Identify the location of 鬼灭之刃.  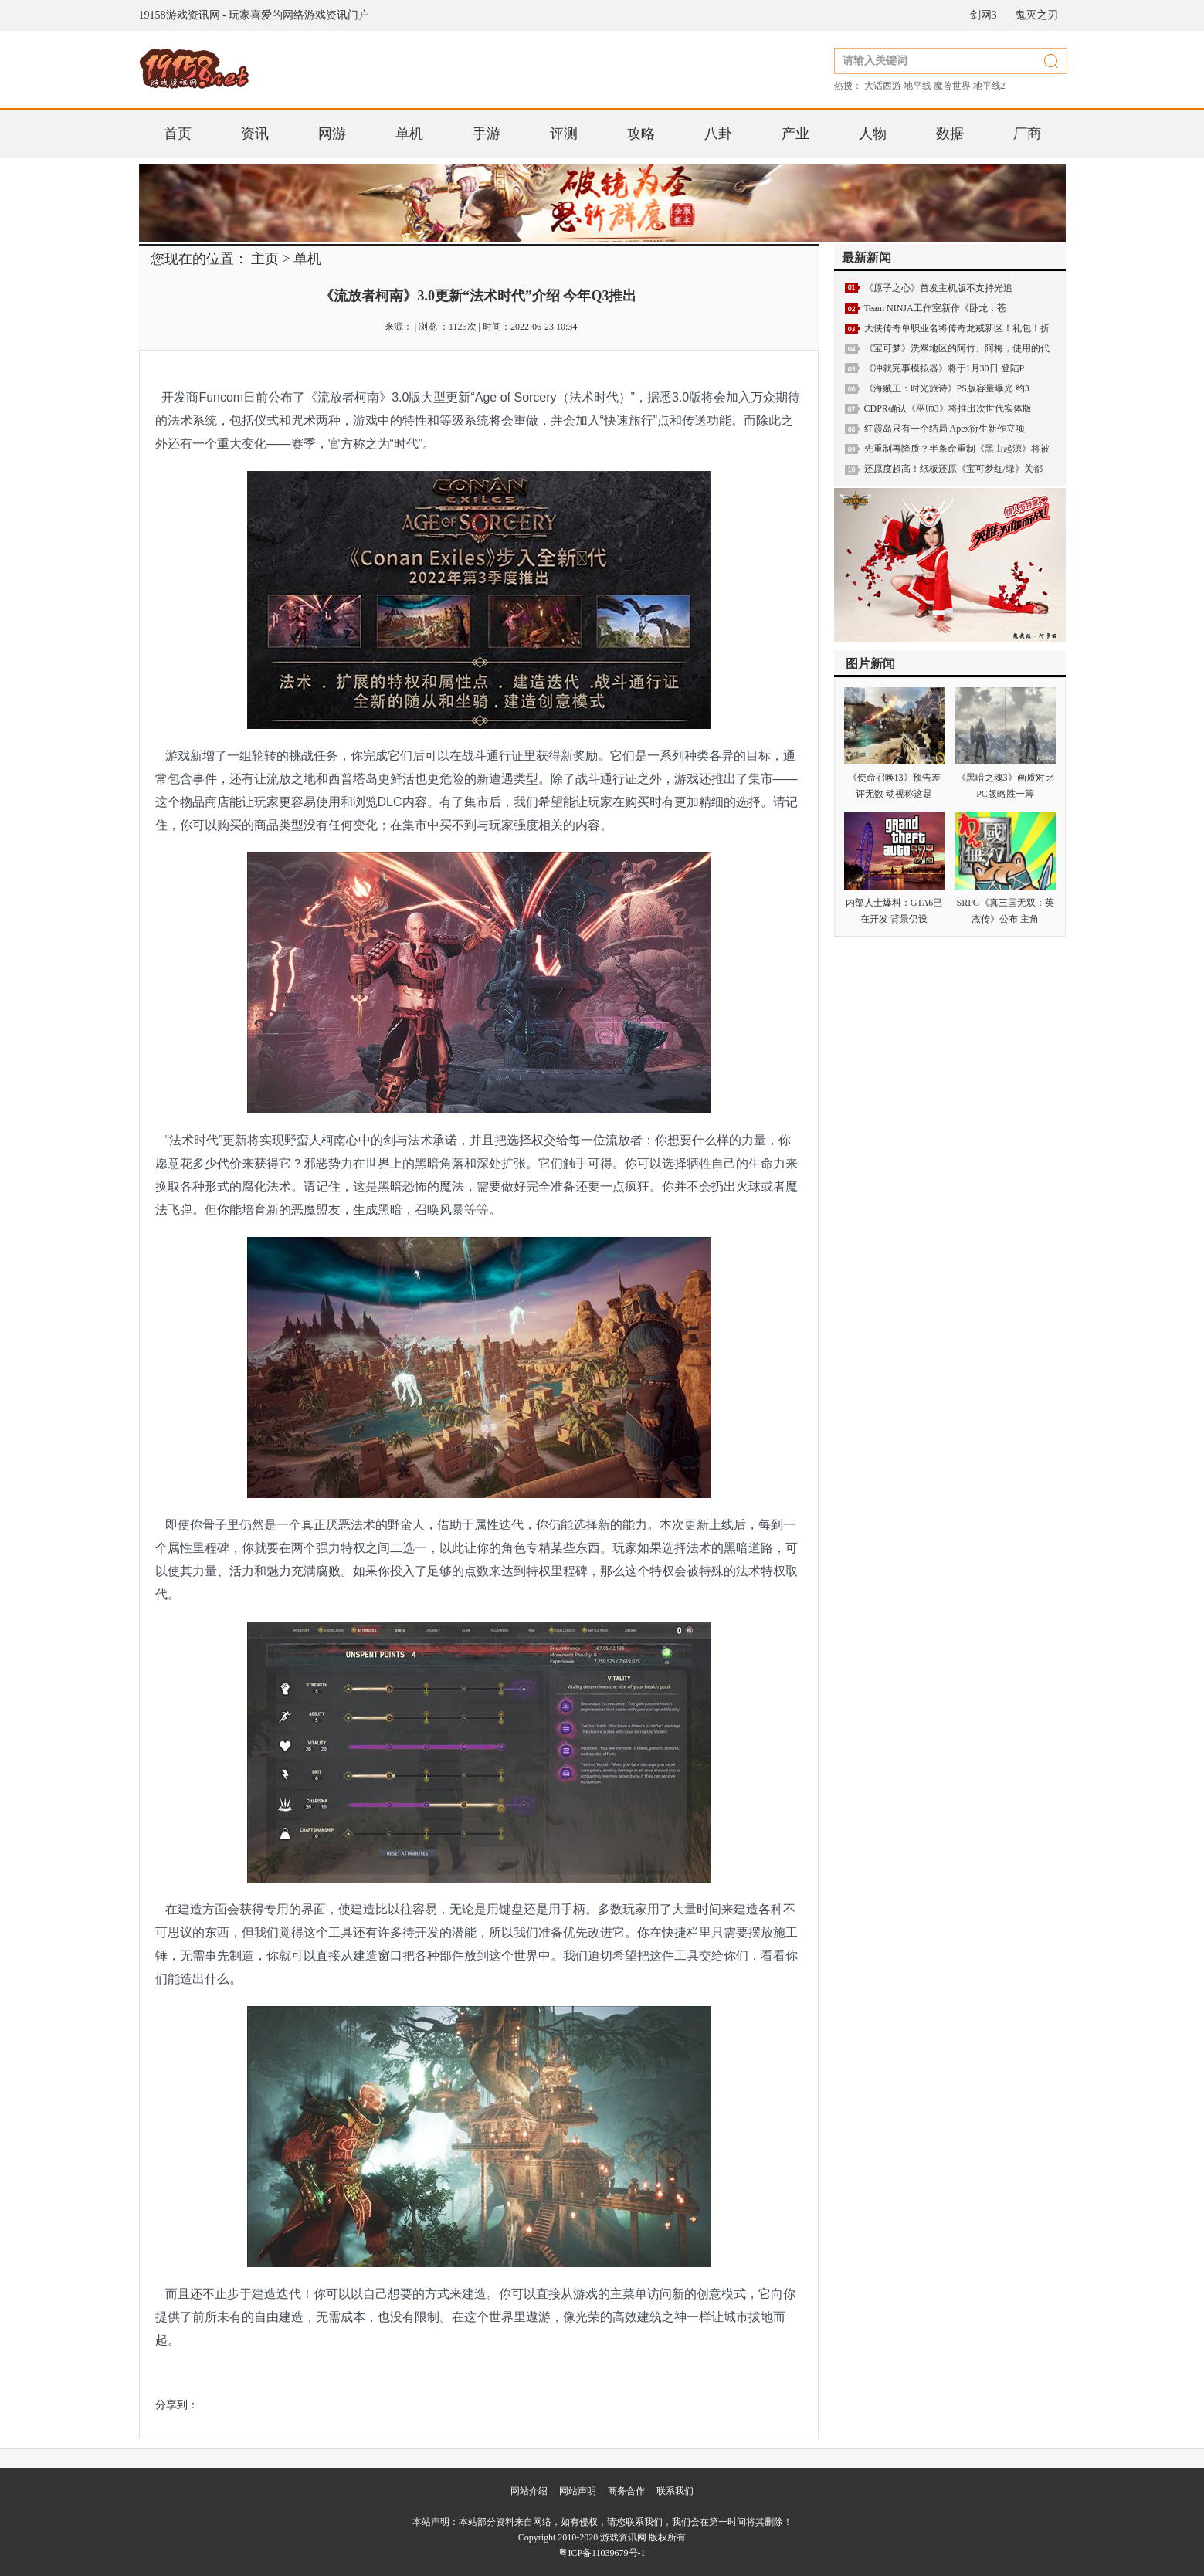
(1036, 15).